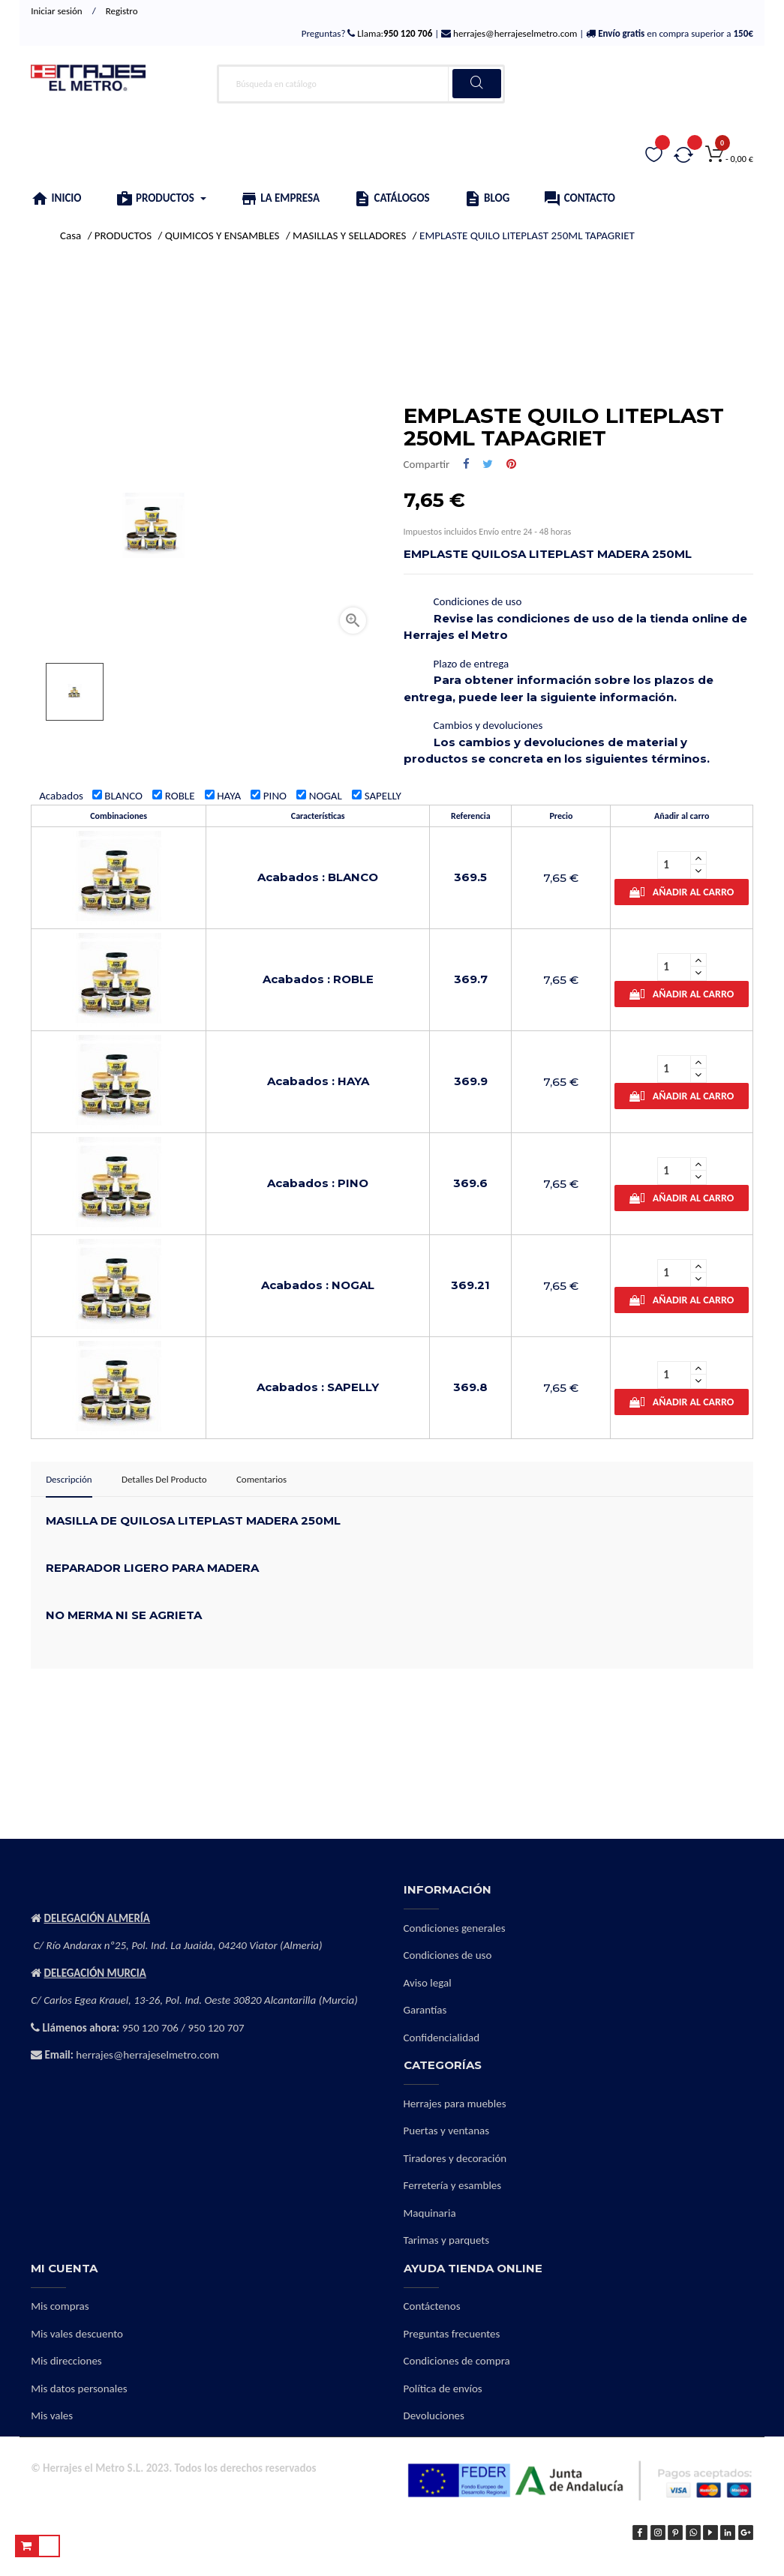  What do you see at coordinates (448, 1955) in the screenshot?
I see `Condiciones de uso` at bounding box center [448, 1955].